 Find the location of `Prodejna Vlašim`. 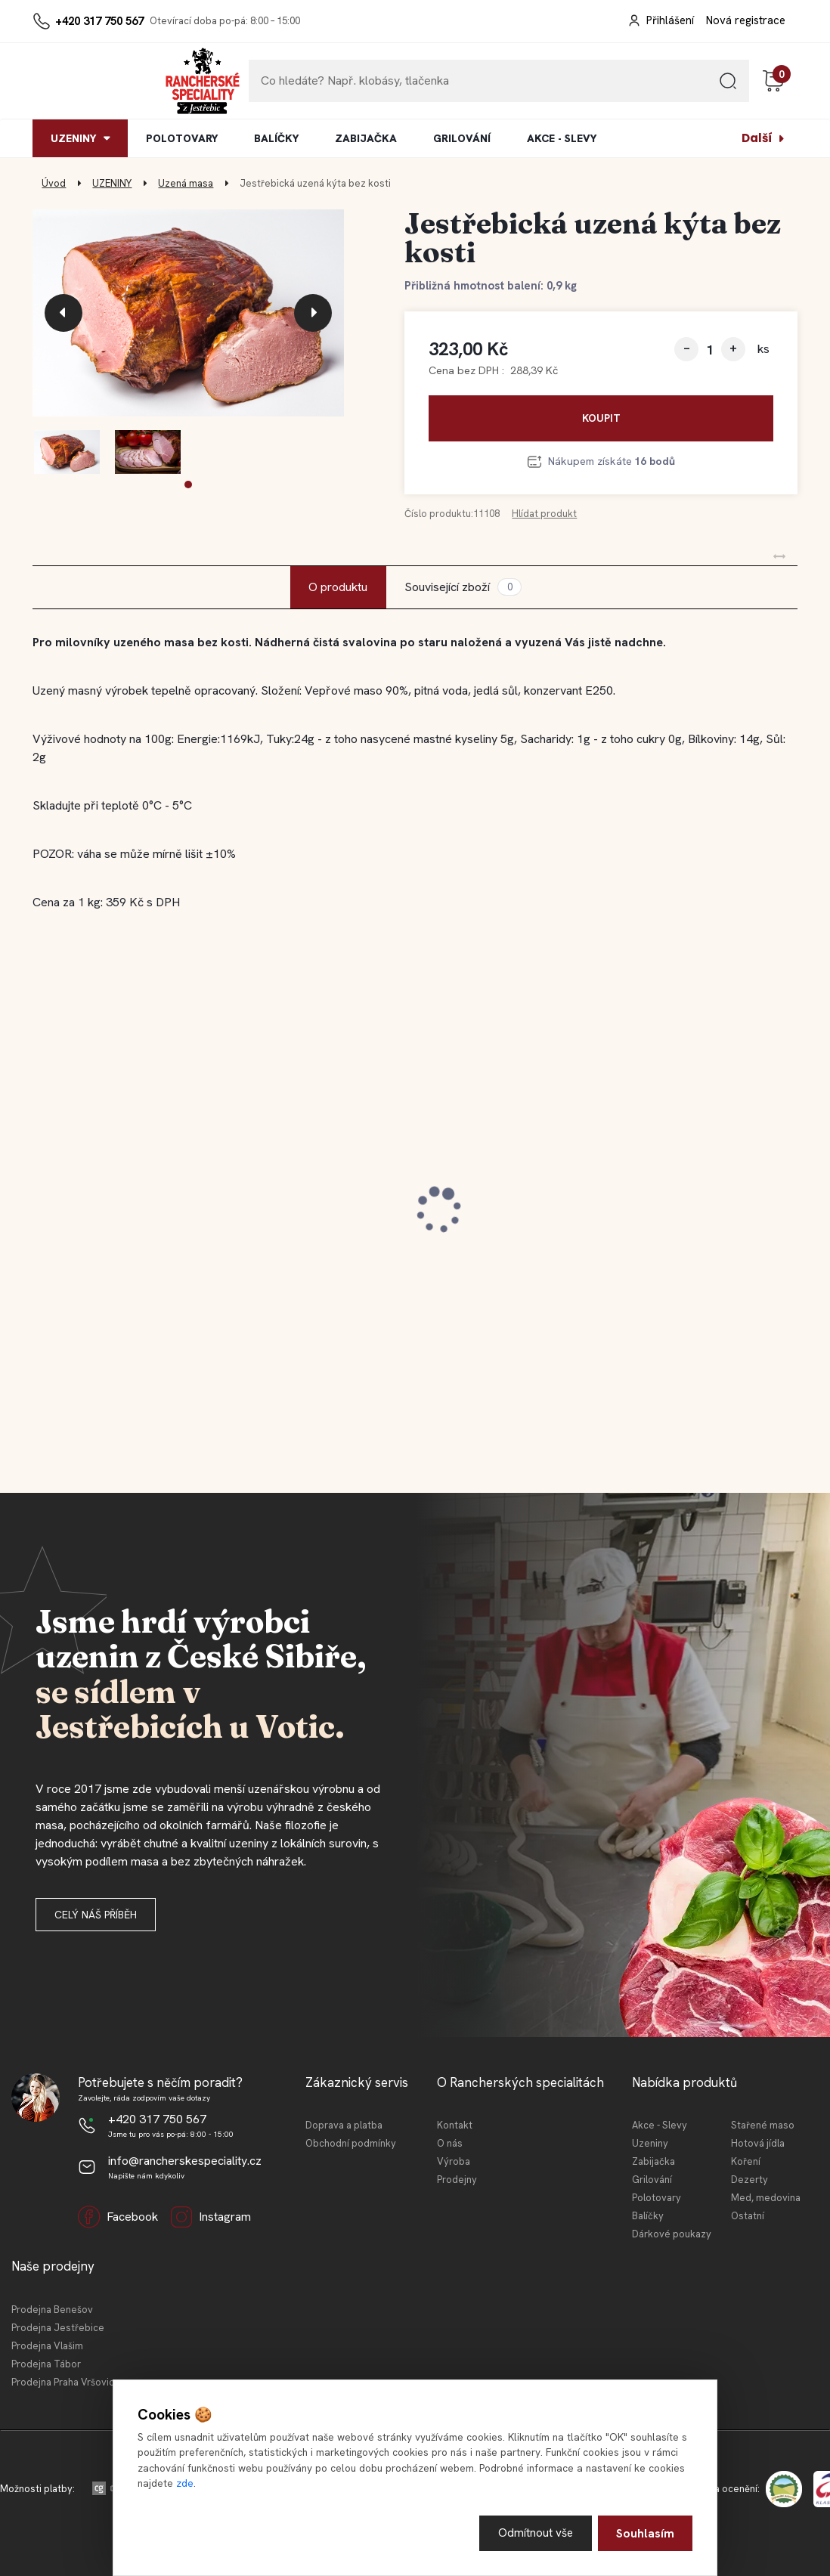

Prodejna Vlašim is located at coordinates (47, 2345).